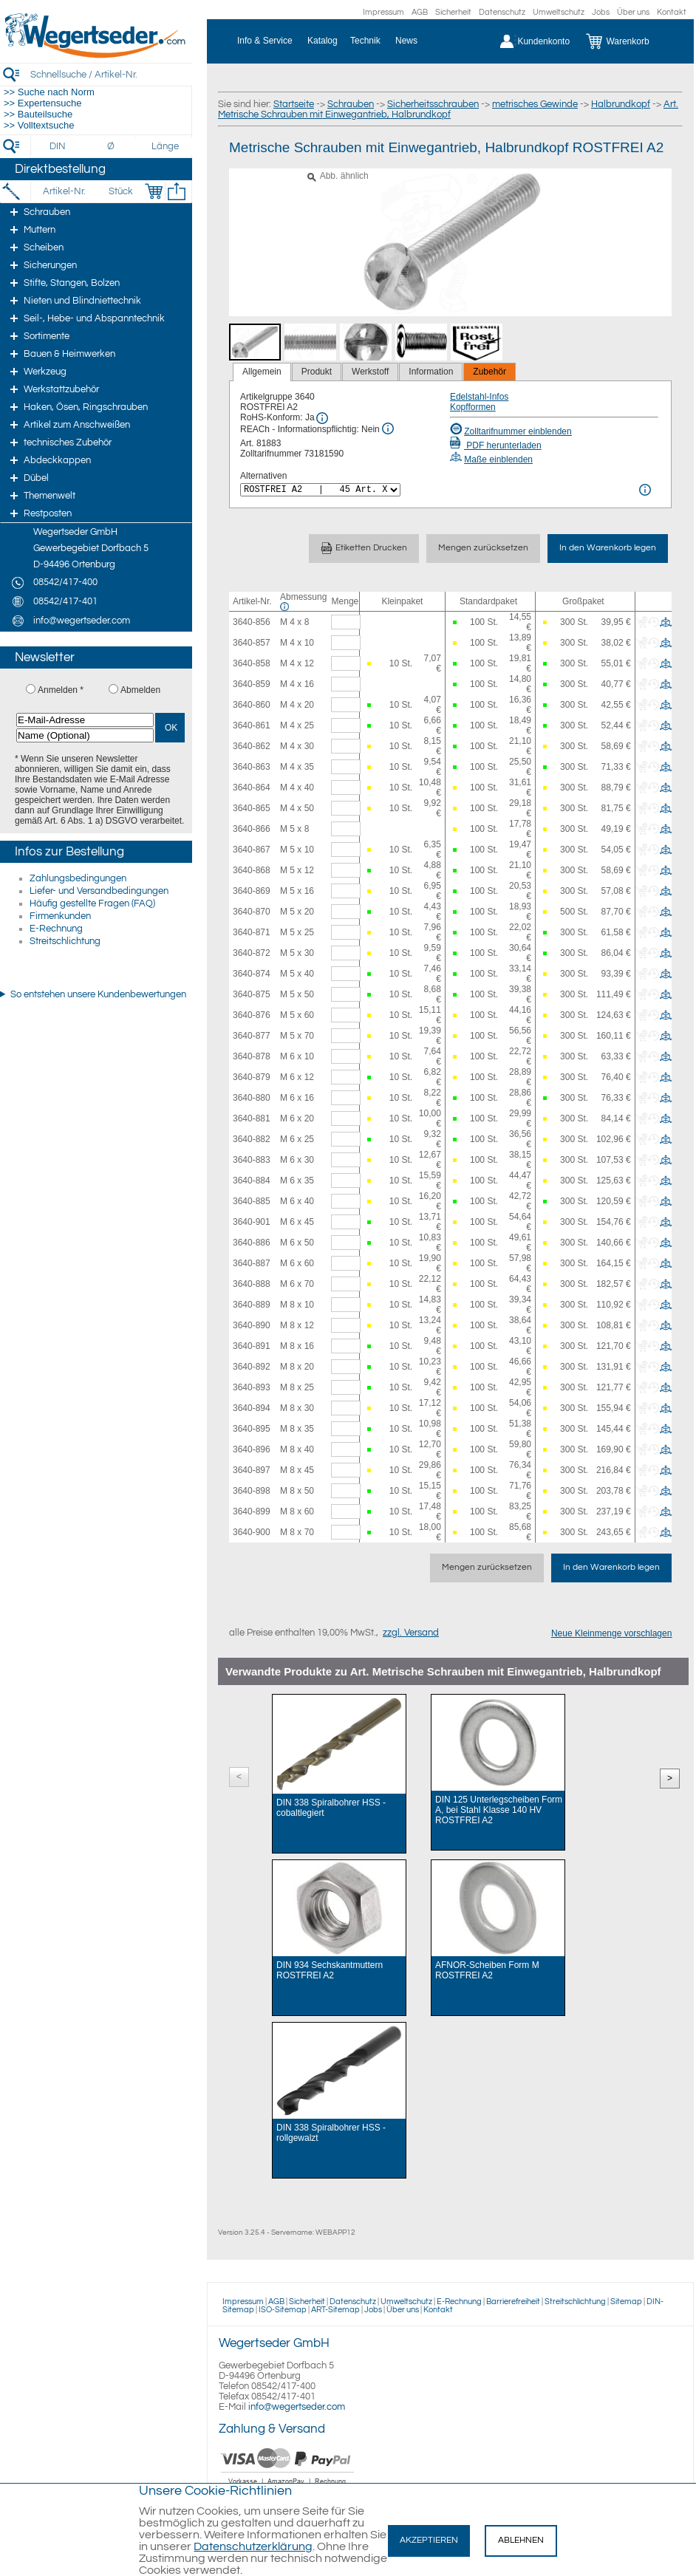  What do you see at coordinates (296, 2407) in the screenshot?
I see `info@wegertseder.com` at bounding box center [296, 2407].